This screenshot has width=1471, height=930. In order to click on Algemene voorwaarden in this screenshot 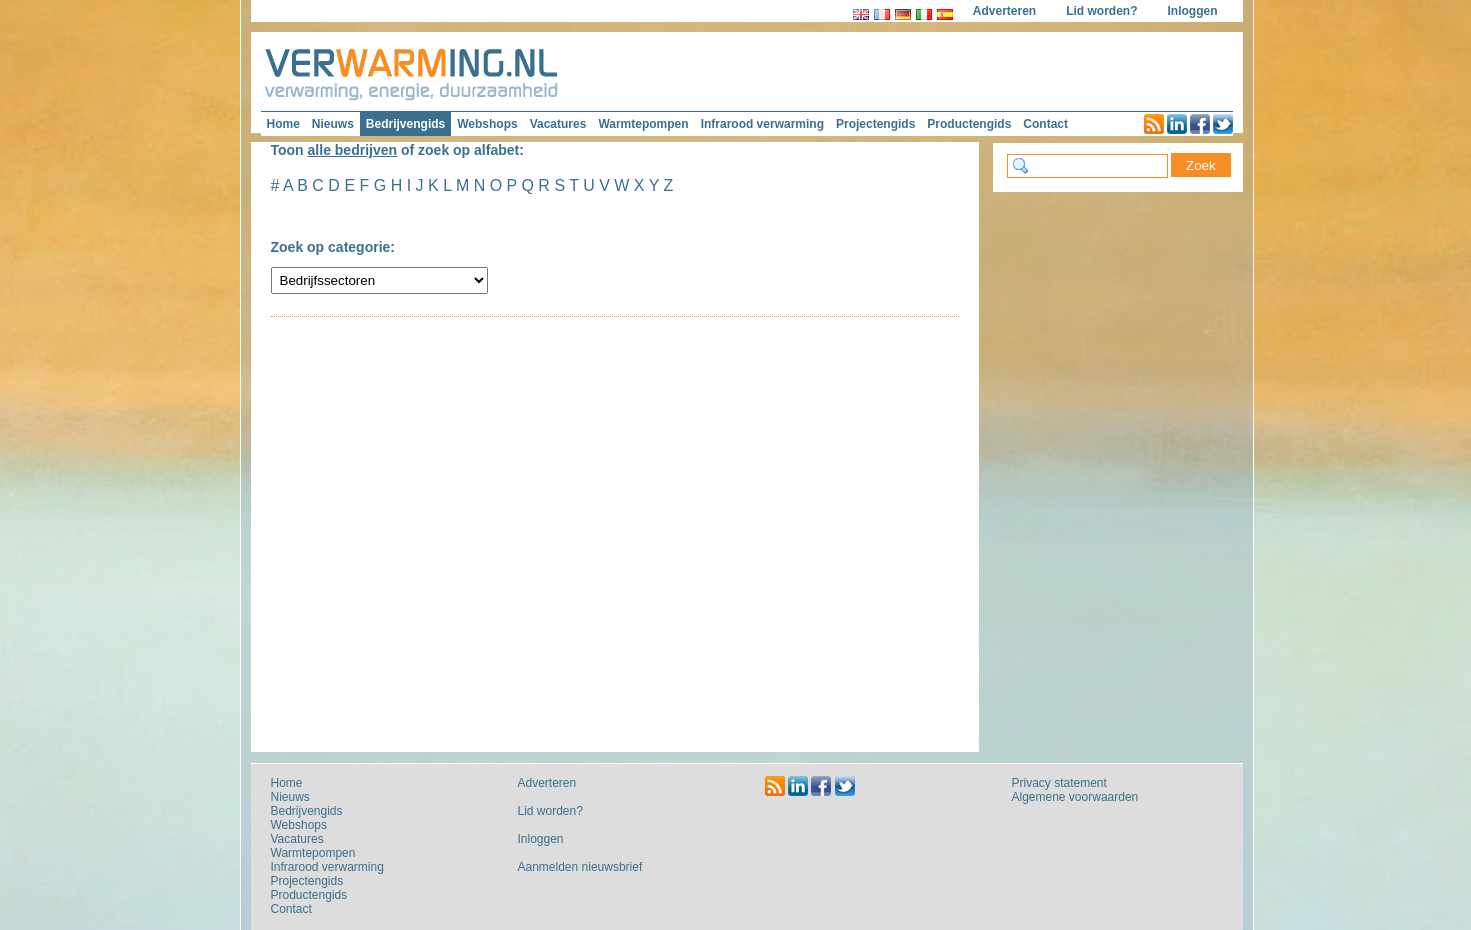, I will do `click(1075, 797)`.